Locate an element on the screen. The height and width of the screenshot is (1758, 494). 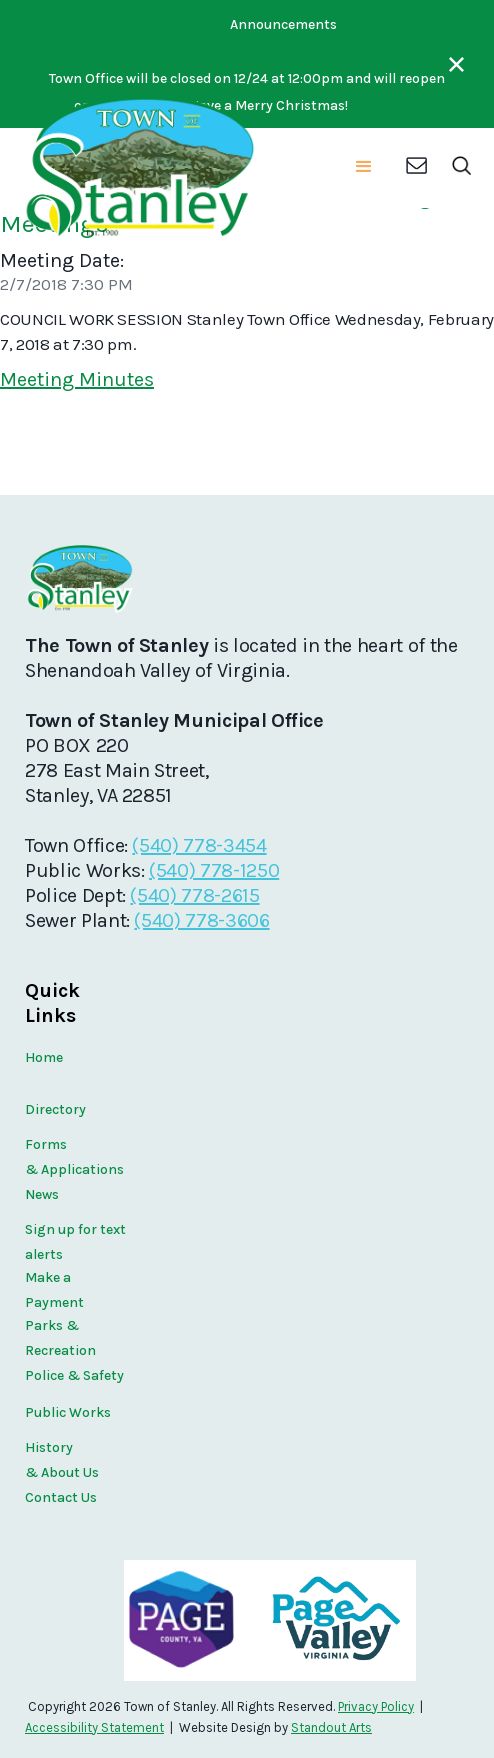
(540) 778-2615 is located at coordinates (194, 895).